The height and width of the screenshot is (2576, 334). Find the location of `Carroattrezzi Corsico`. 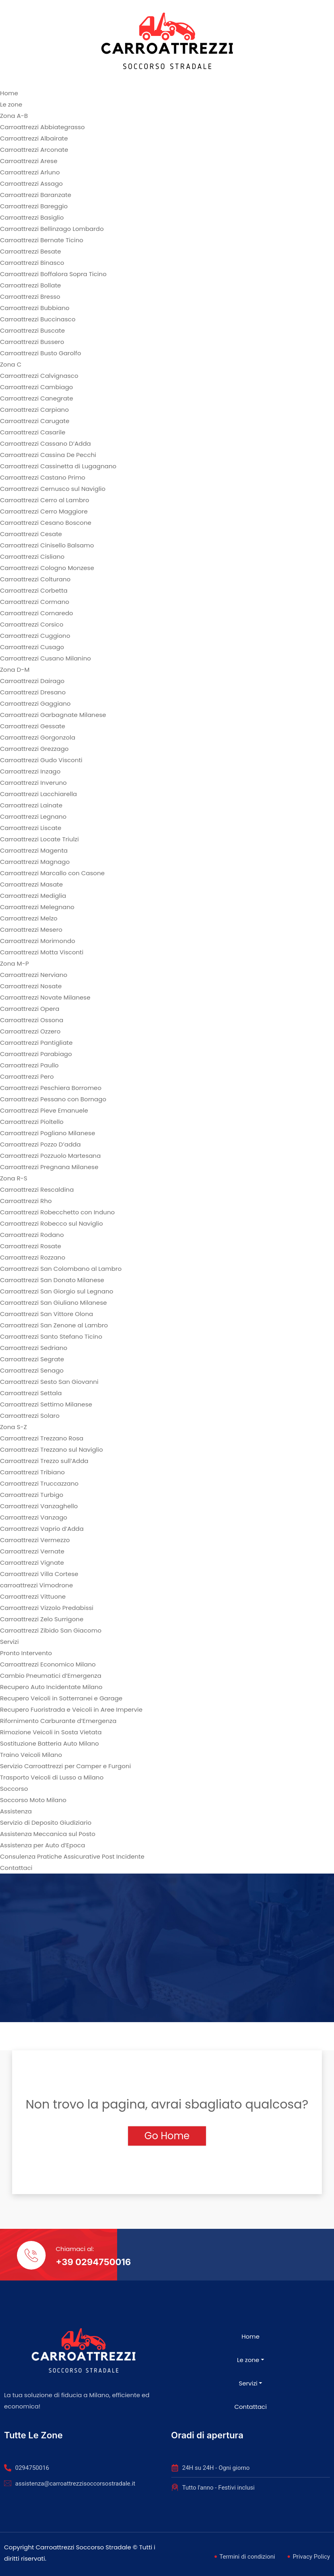

Carroattrezzi Corsico is located at coordinates (31, 624).